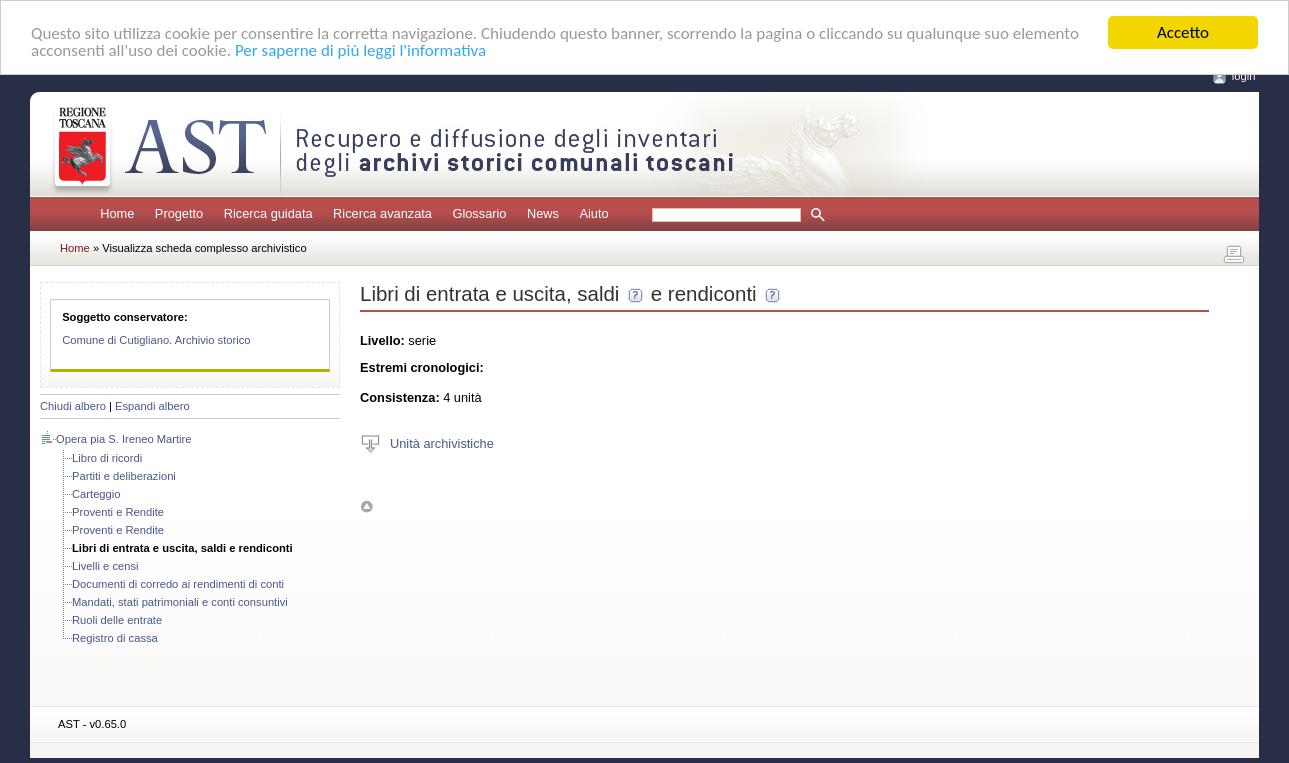  What do you see at coordinates (442, 442) in the screenshot?
I see `Unità archivistiche` at bounding box center [442, 442].